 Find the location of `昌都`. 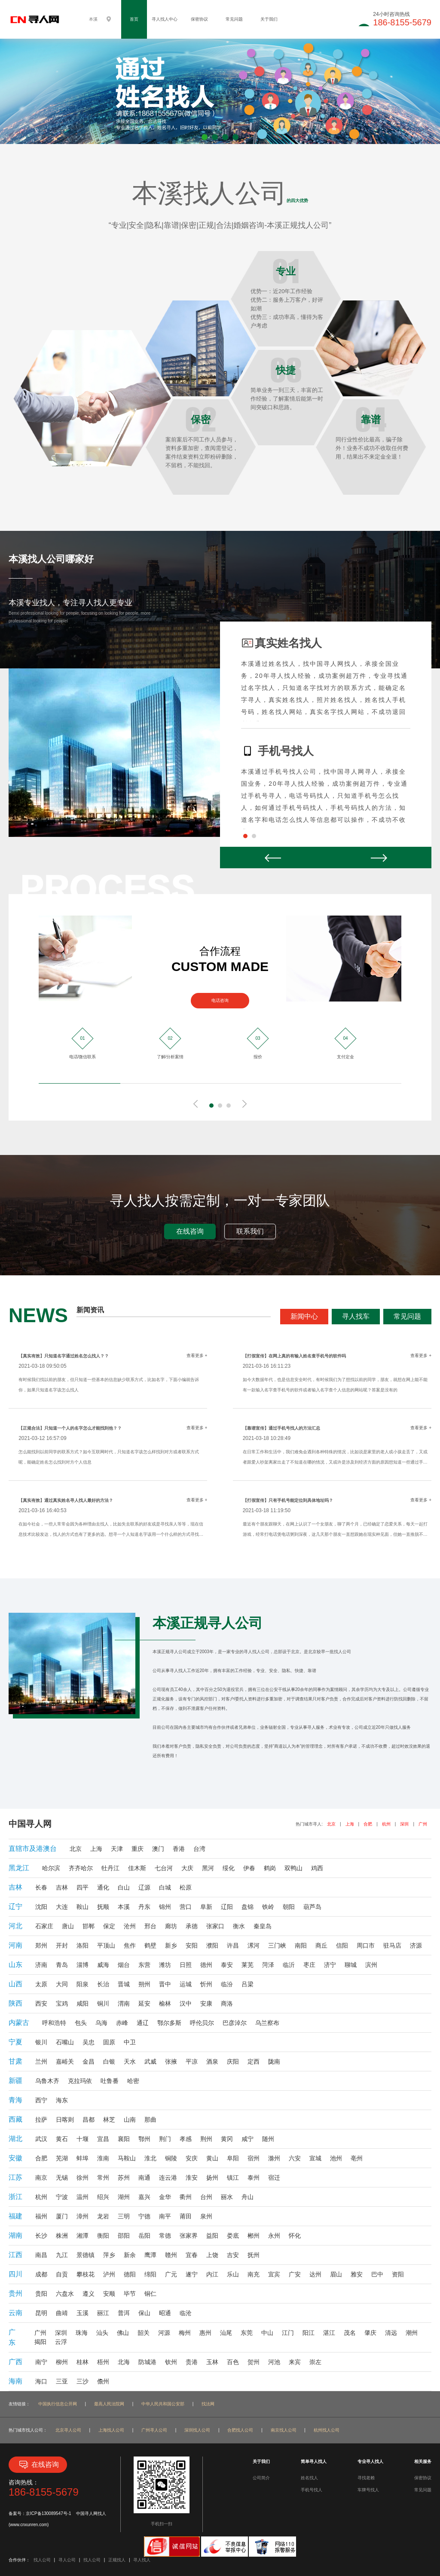

昌都 is located at coordinates (88, 2119).